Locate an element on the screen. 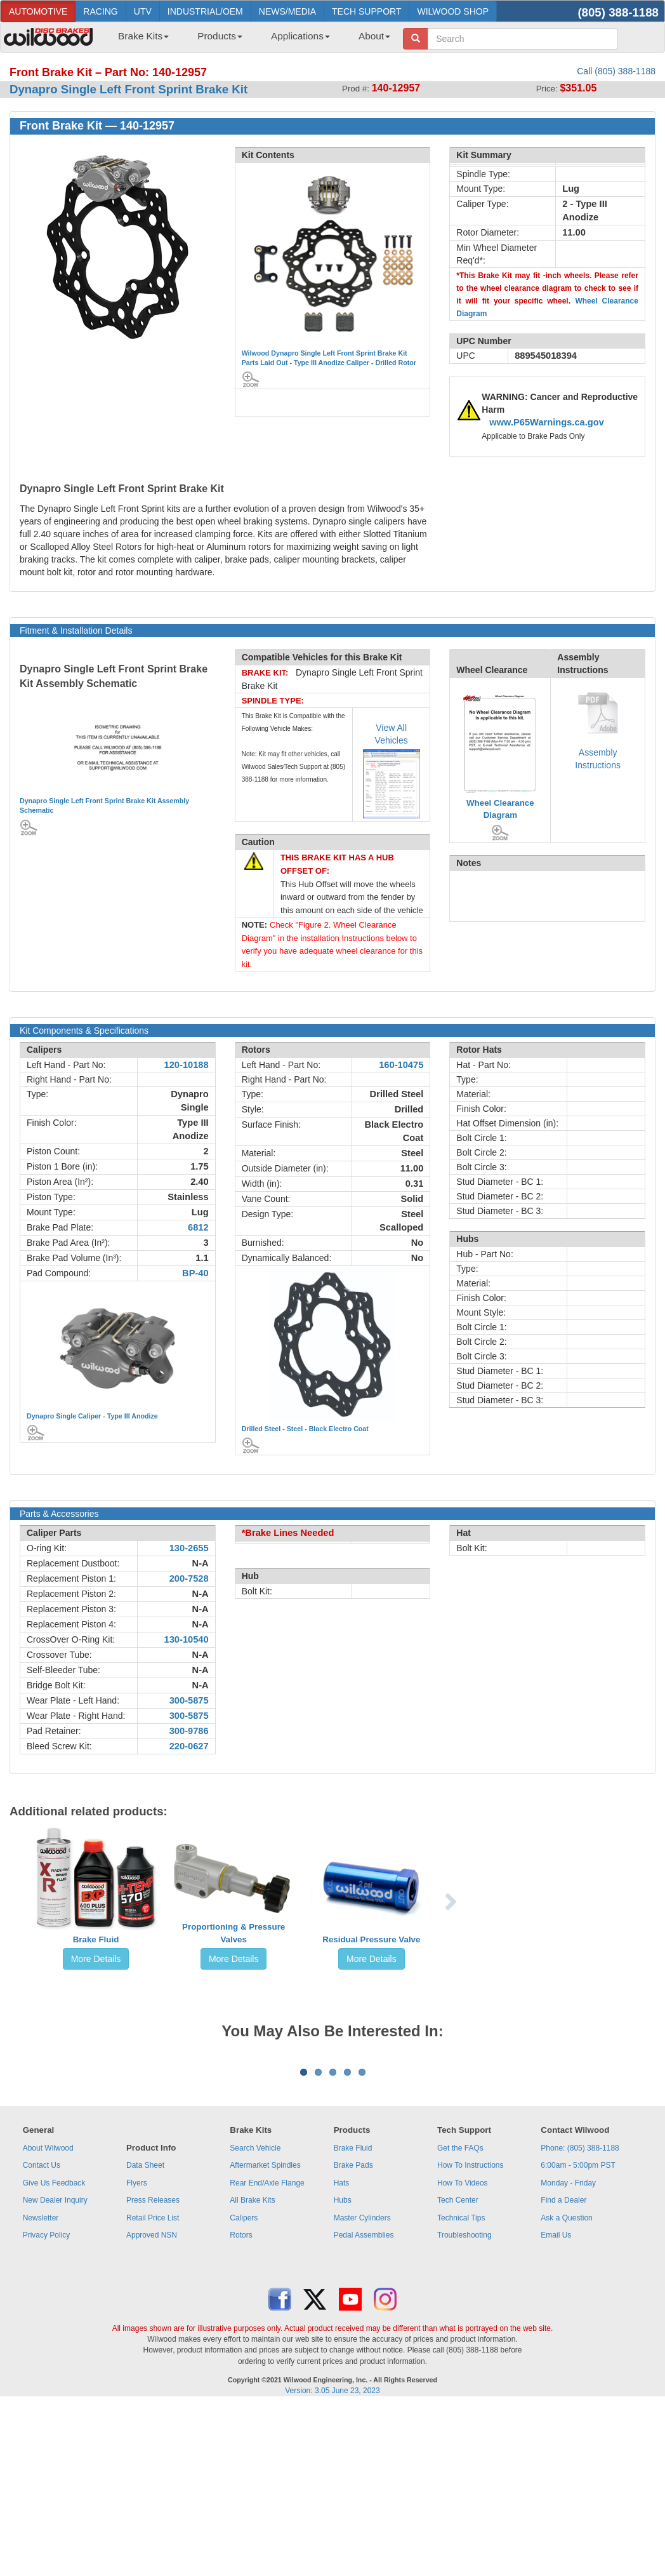 The image size is (665, 2576). [menuitem] is located at coordinates (138, 40).